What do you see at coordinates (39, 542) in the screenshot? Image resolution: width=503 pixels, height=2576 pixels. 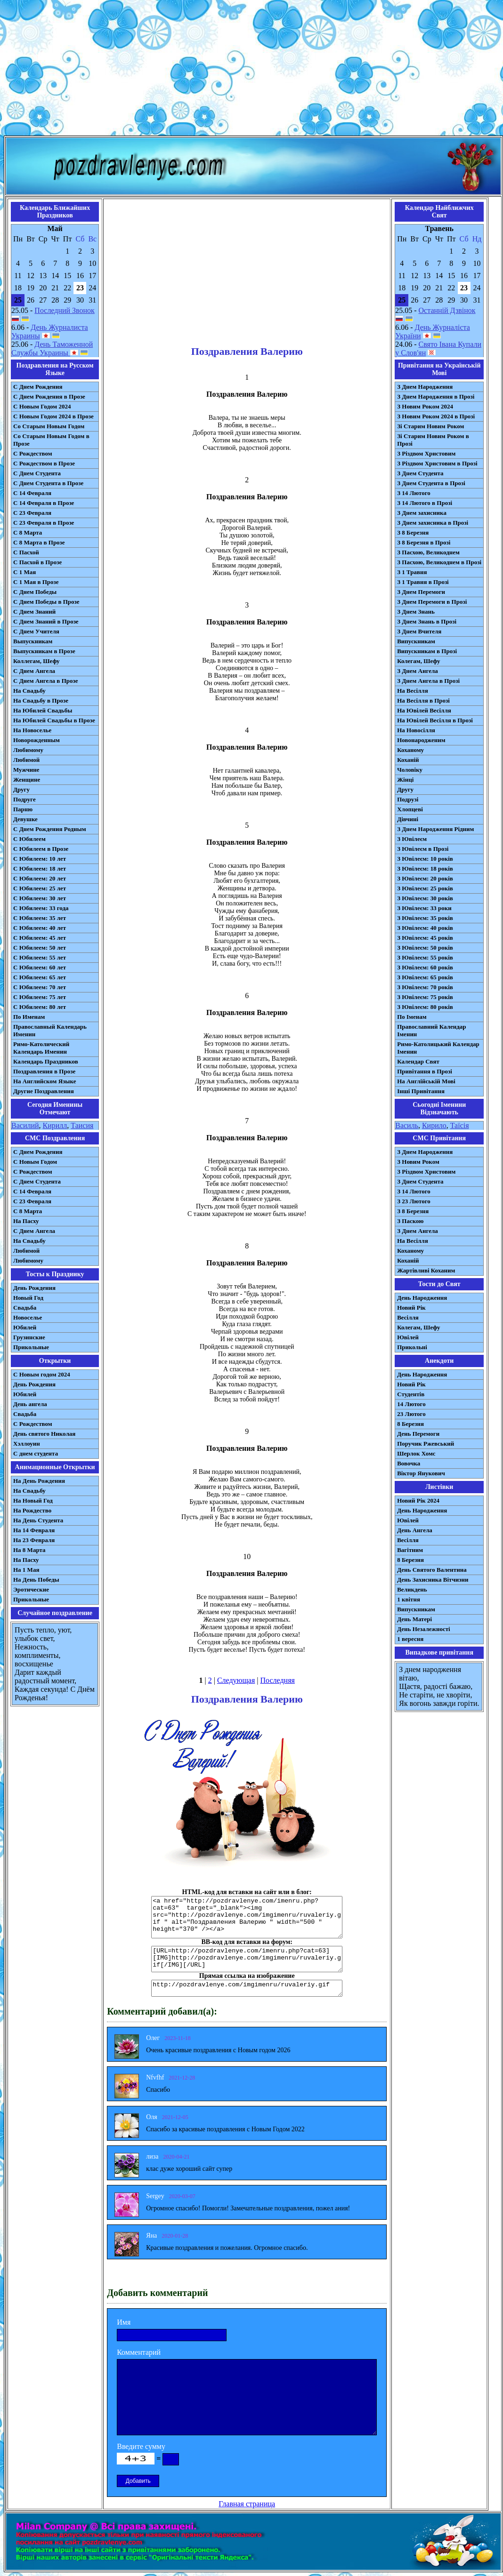 I see `С 8 Марта в Прозе` at bounding box center [39, 542].